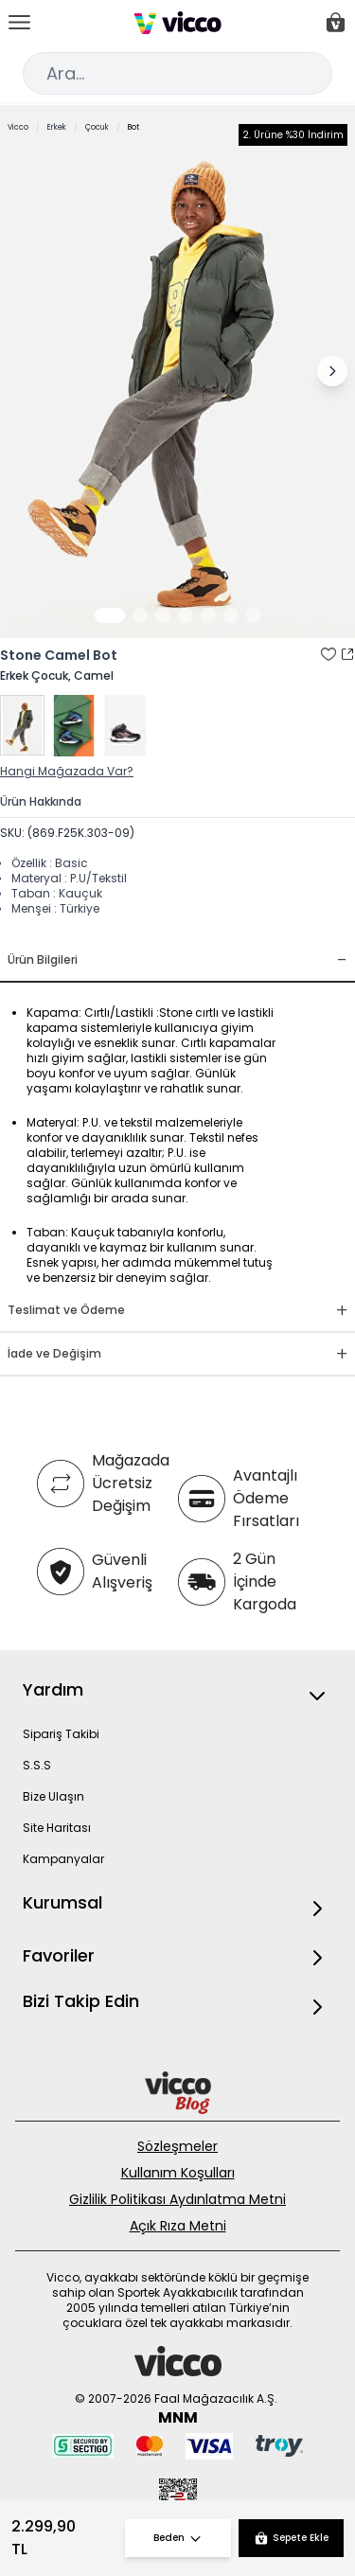 The height and width of the screenshot is (2576, 355). Describe the element at coordinates (178, 2225) in the screenshot. I see `Açık Rıza Metni` at that location.